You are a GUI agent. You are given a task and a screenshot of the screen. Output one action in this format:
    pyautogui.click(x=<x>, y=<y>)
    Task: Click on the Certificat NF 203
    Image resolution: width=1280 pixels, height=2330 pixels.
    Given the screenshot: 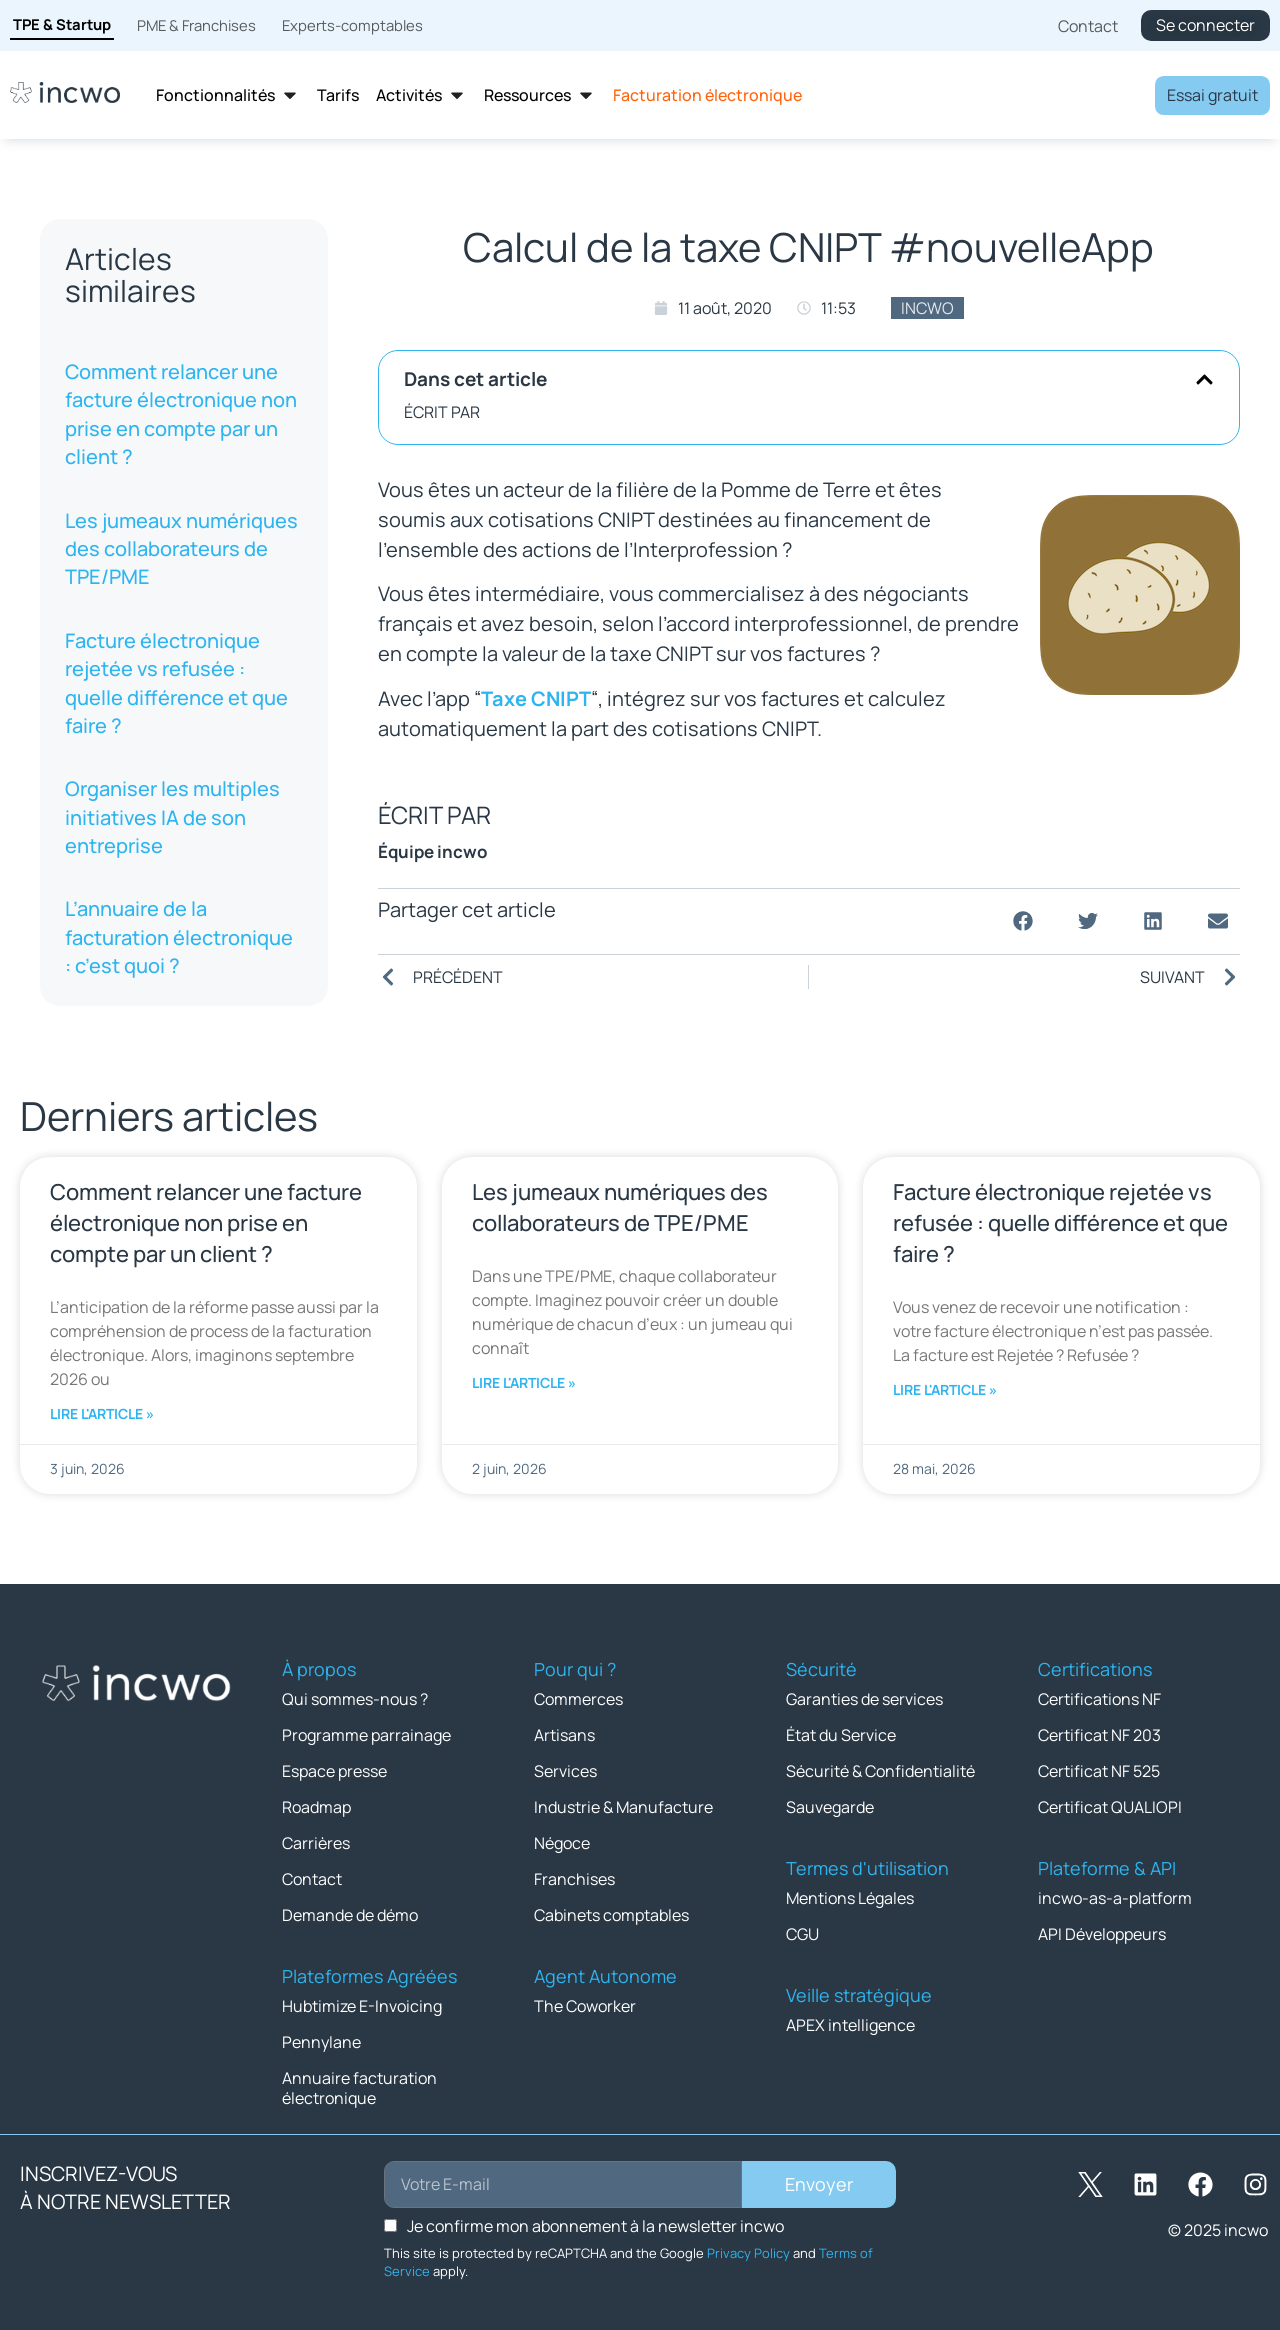 What is the action you would take?
    pyautogui.click(x=1099, y=1734)
    